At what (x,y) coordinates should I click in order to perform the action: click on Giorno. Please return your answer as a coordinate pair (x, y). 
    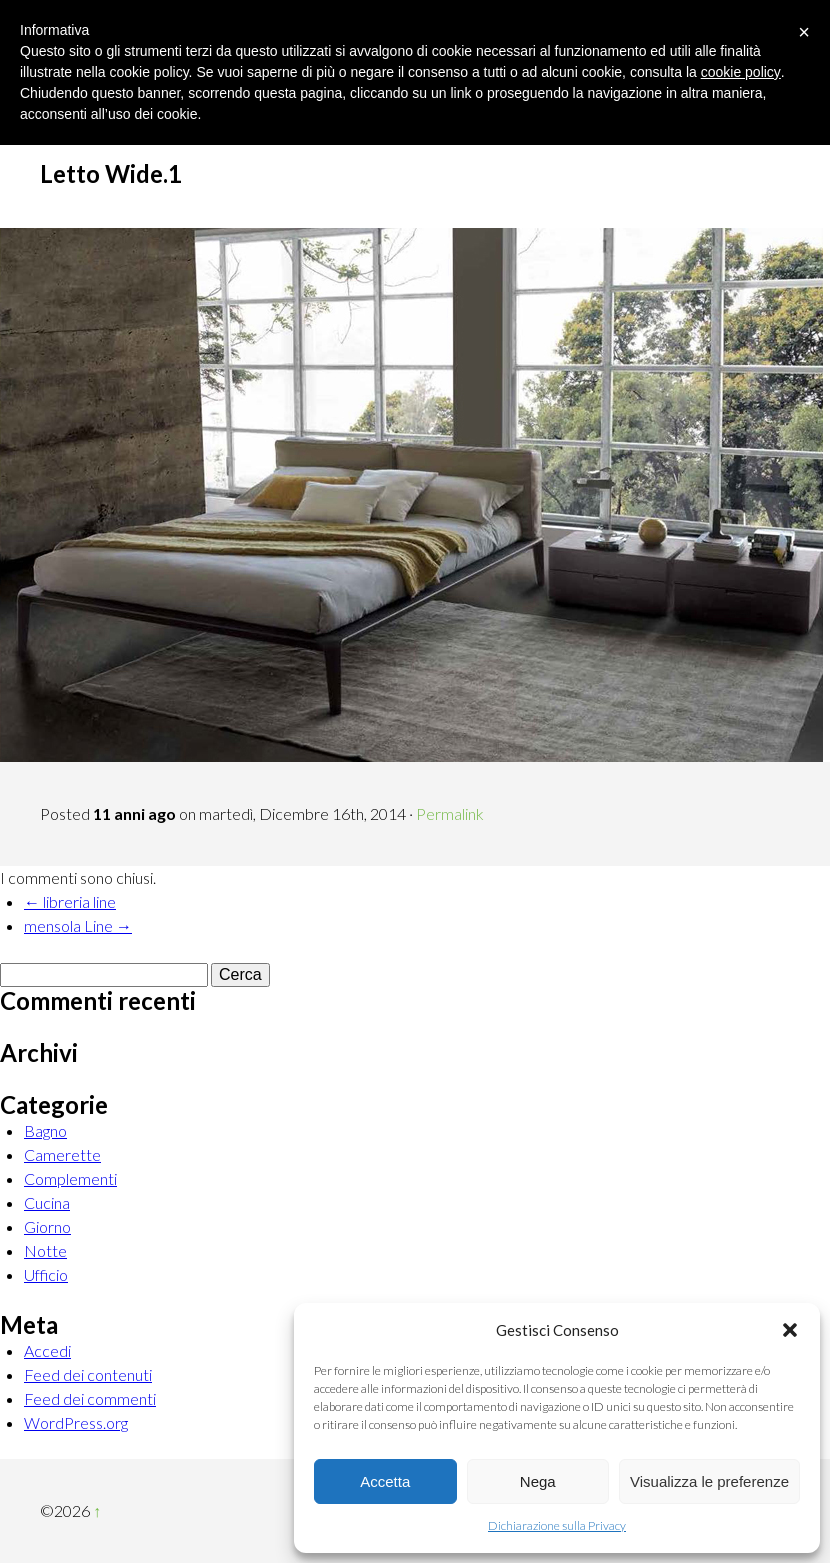
    Looking at the image, I should click on (47, 1226).